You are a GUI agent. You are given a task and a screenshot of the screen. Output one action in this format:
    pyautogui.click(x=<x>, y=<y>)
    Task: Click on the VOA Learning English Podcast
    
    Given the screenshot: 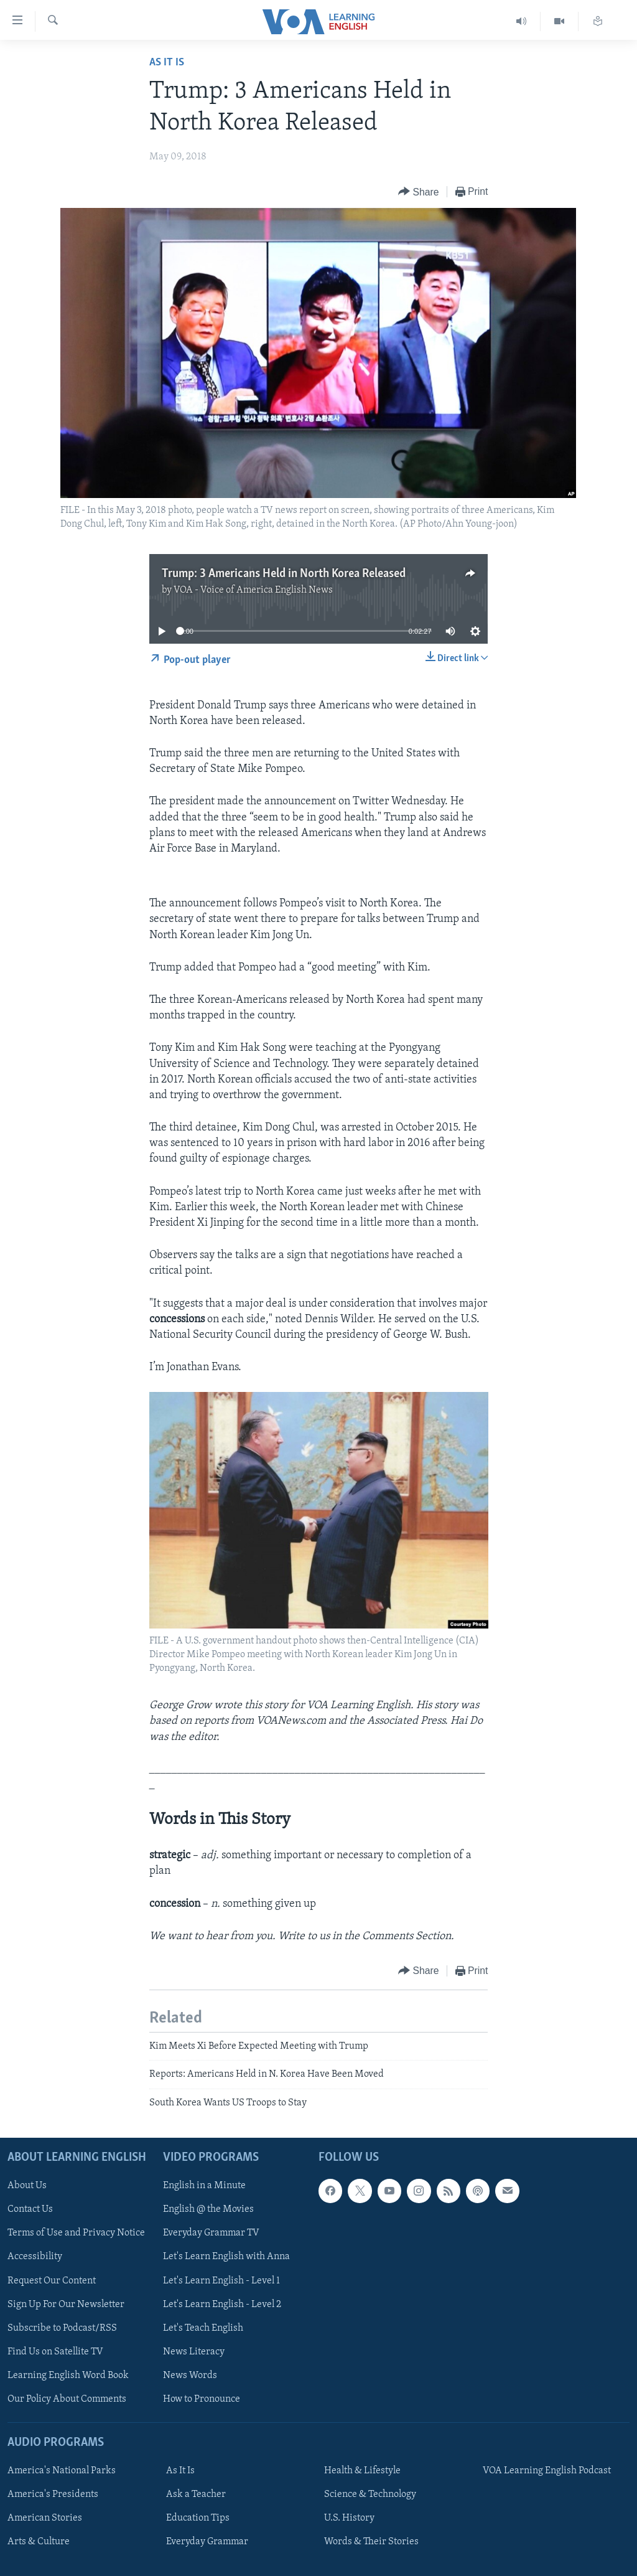 What is the action you would take?
    pyautogui.click(x=547, y=2471)
    